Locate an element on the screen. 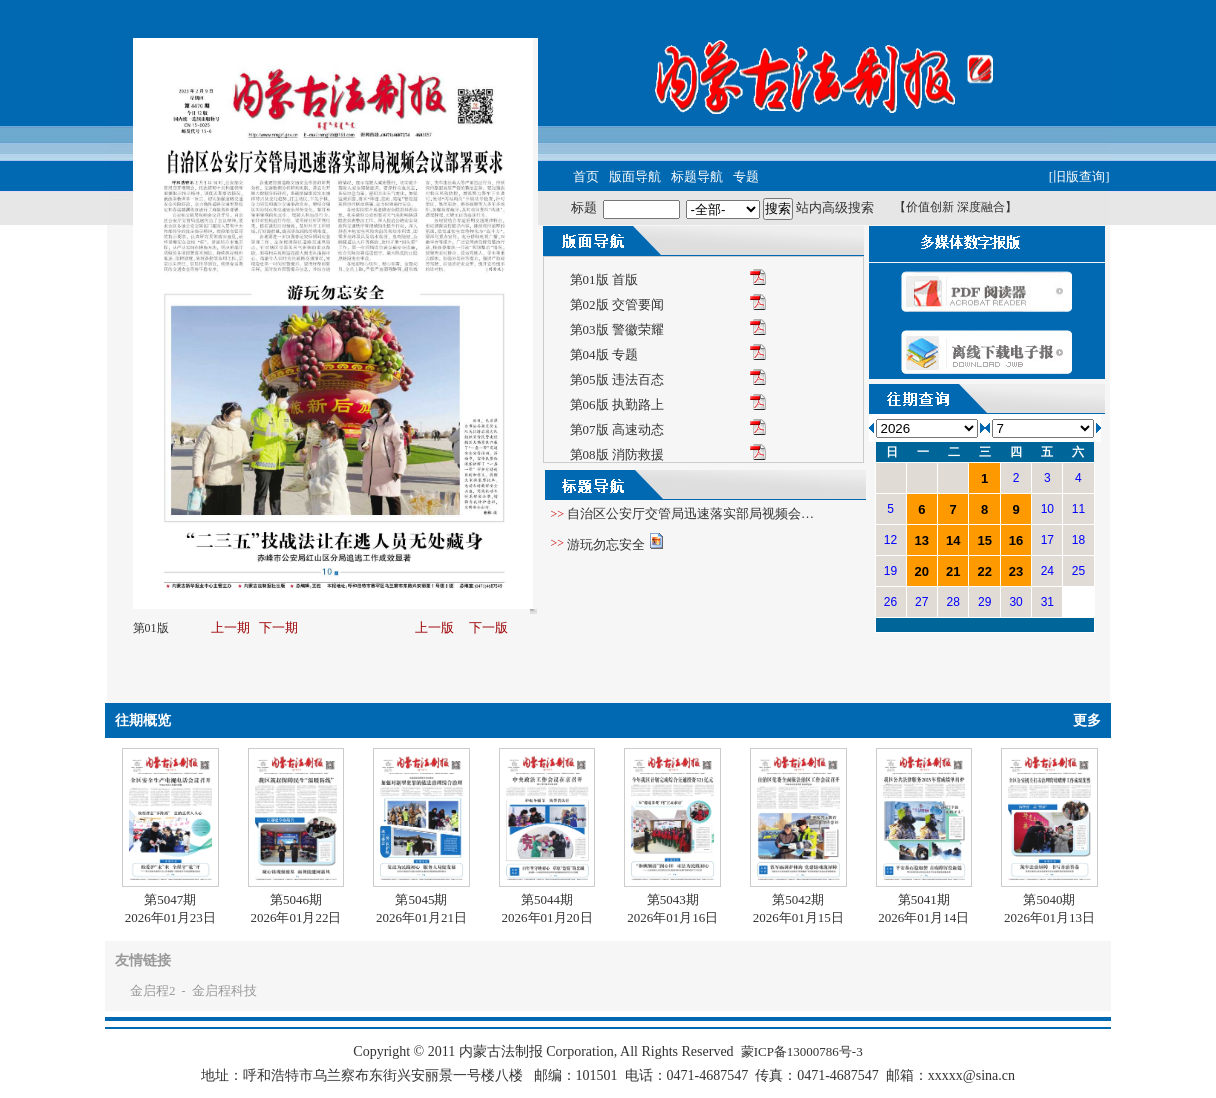  更多 is located at coordinates (1087, 720).